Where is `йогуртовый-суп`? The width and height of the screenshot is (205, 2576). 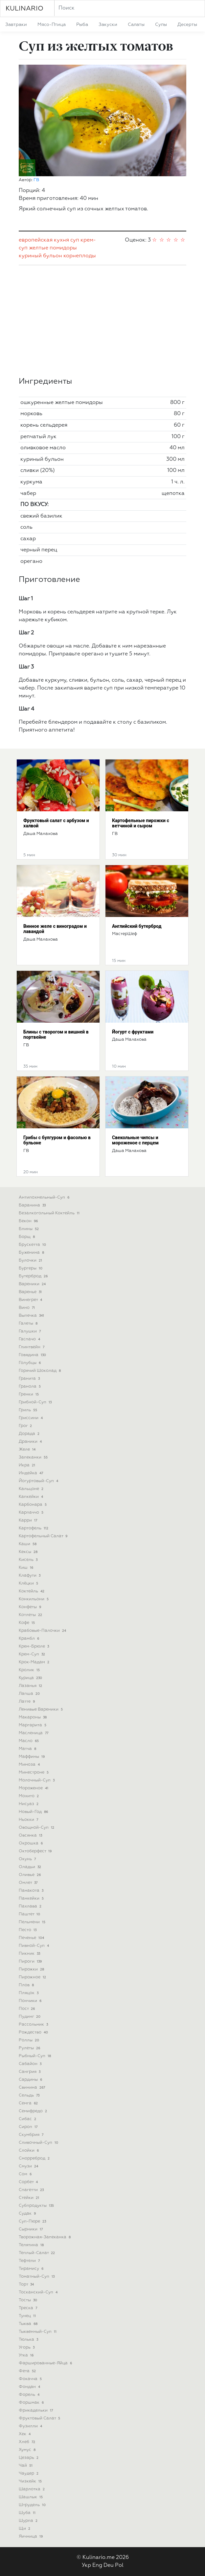
йогуртовый-суп is located at coordinates (39, 1481).